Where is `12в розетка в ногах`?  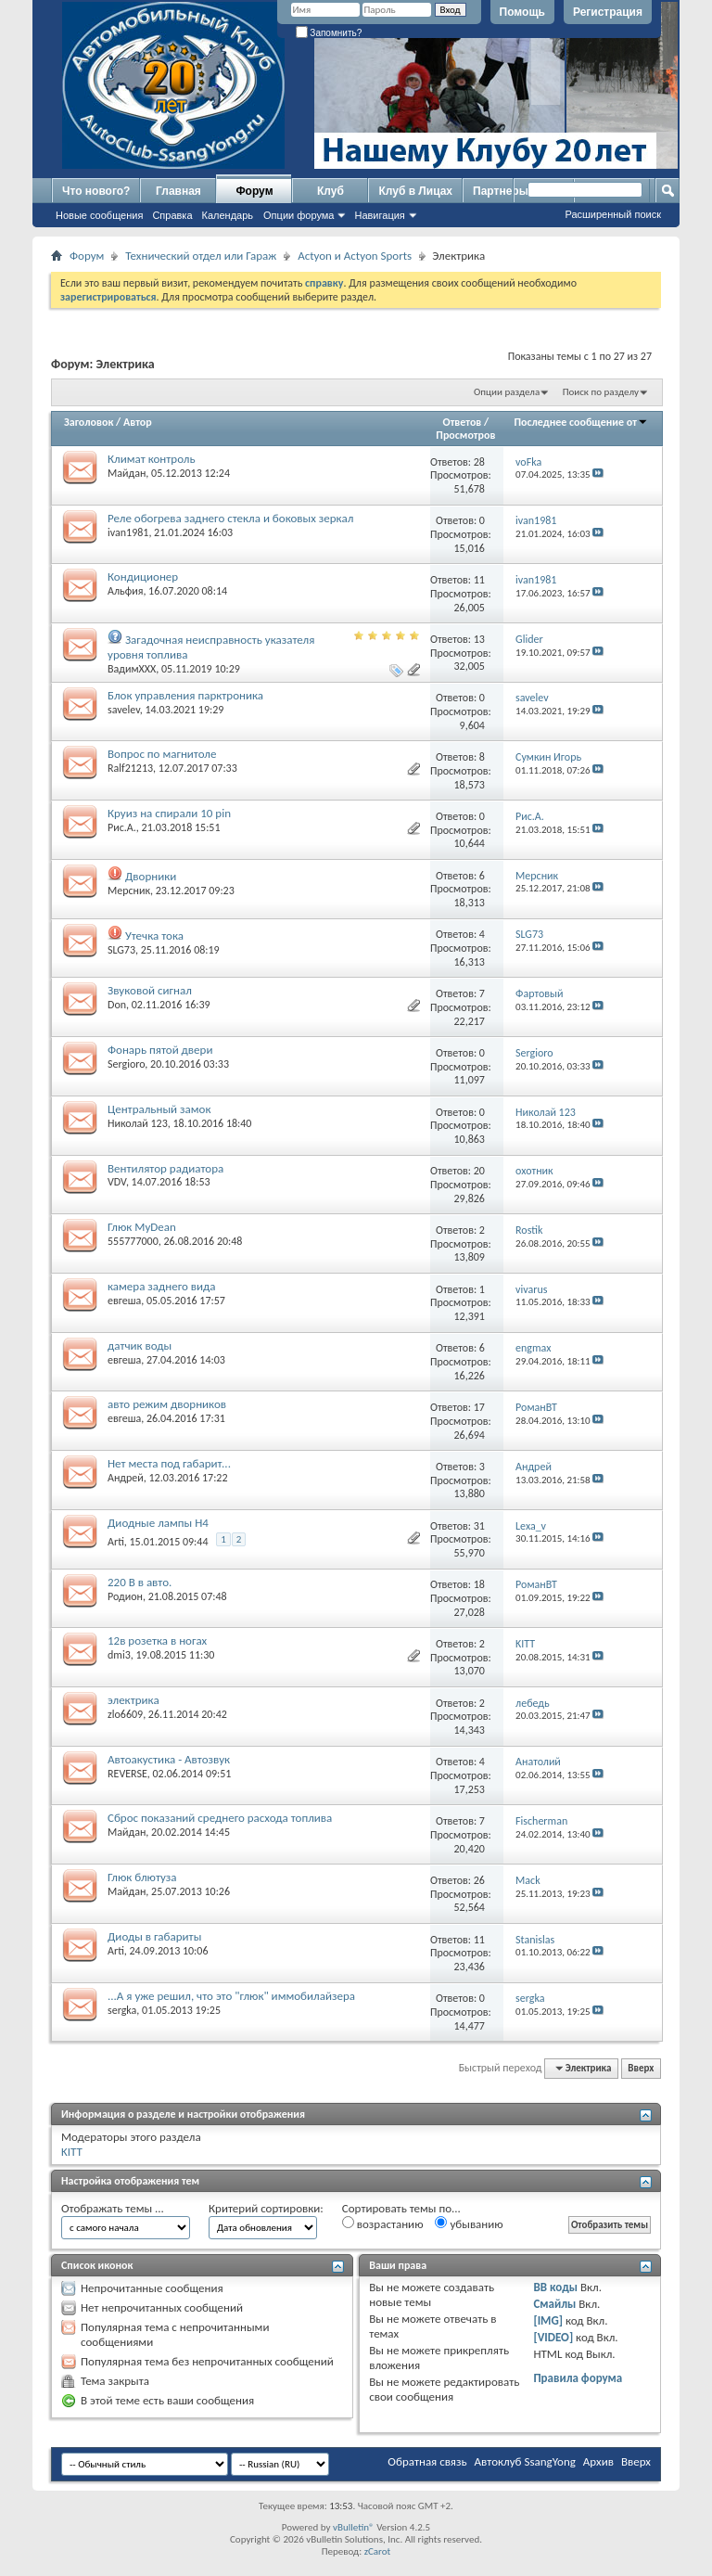
12в розетка в ногах is located at coordinates (157, 1640).